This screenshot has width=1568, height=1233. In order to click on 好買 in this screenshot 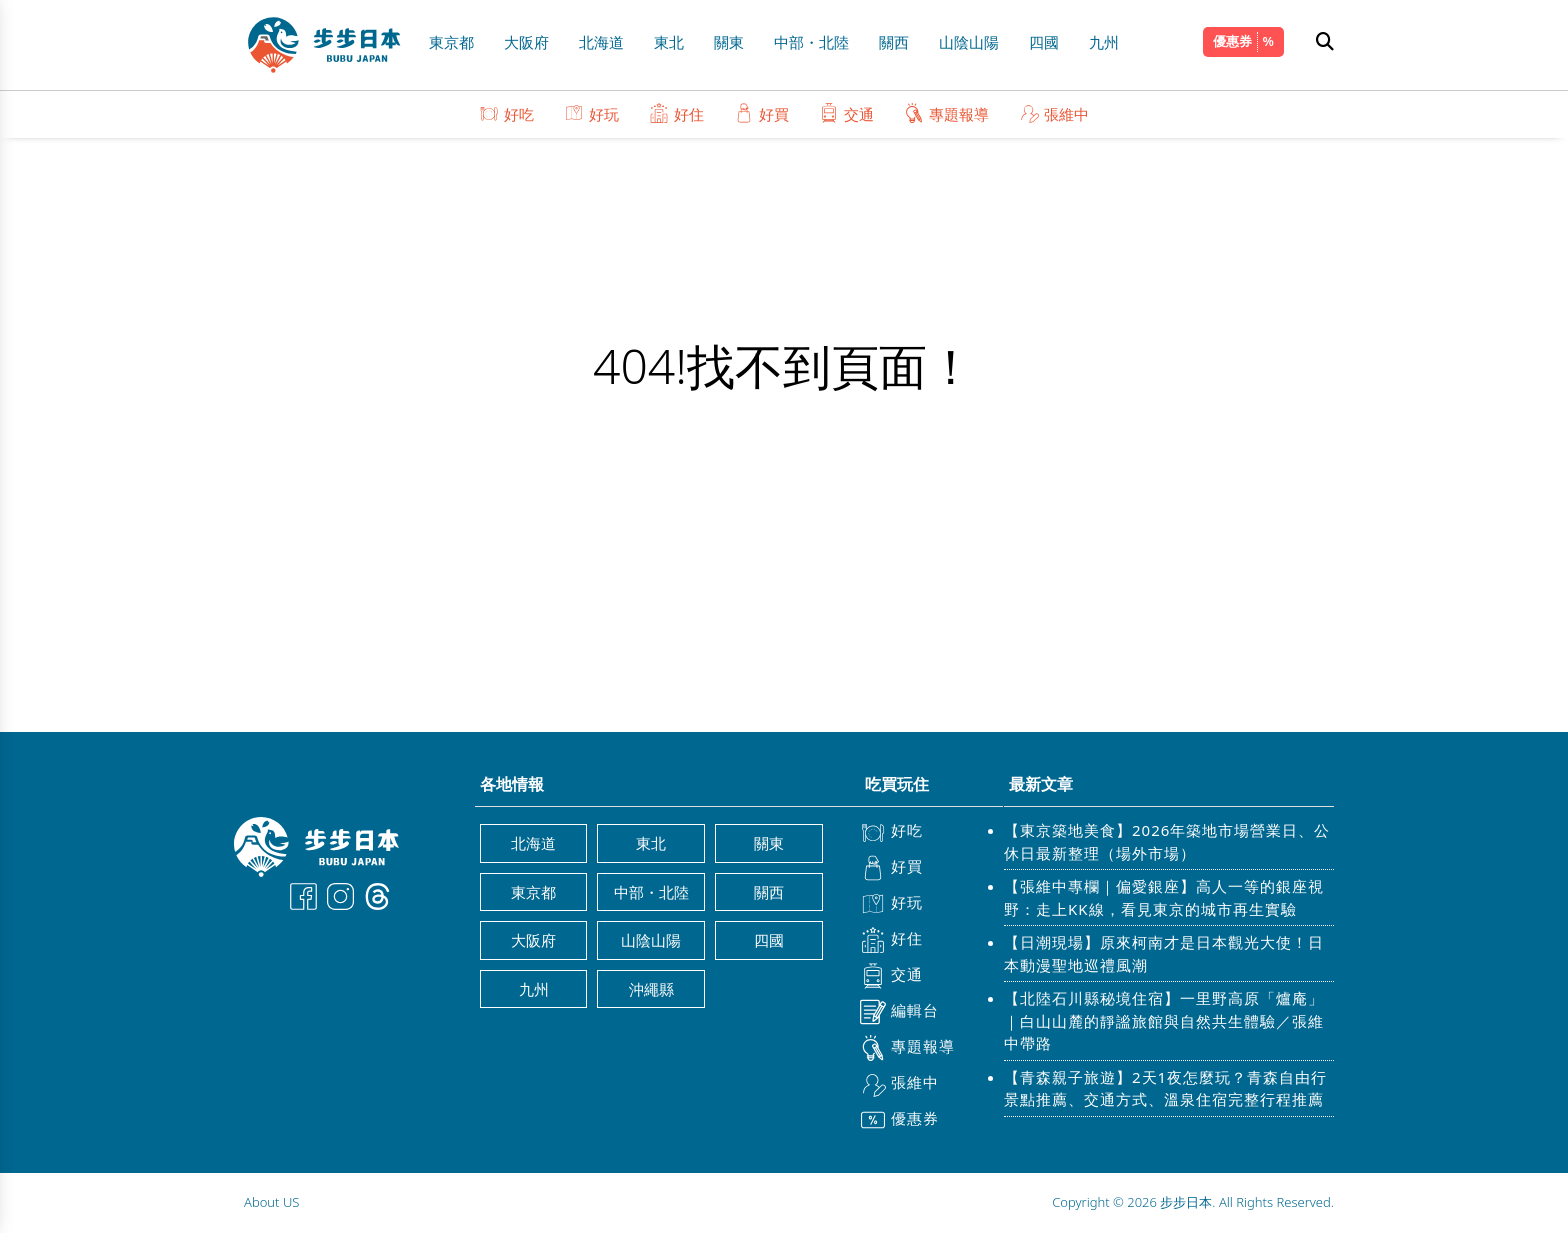, I will do `click(761, 113)`.